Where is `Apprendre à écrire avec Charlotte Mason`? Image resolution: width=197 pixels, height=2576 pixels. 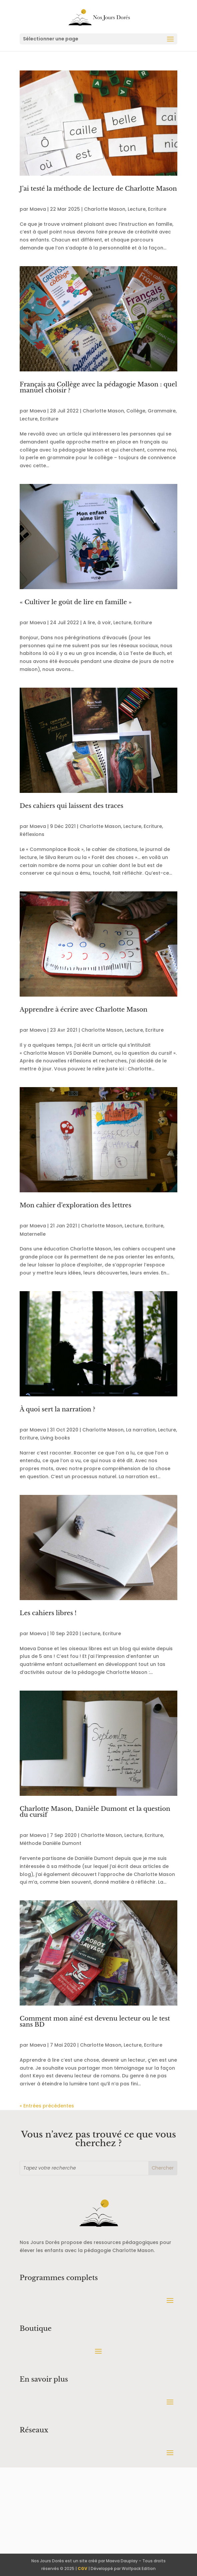 Apprendre à écrire avec Charlotte Mason is located at coordinates (83, 1009).